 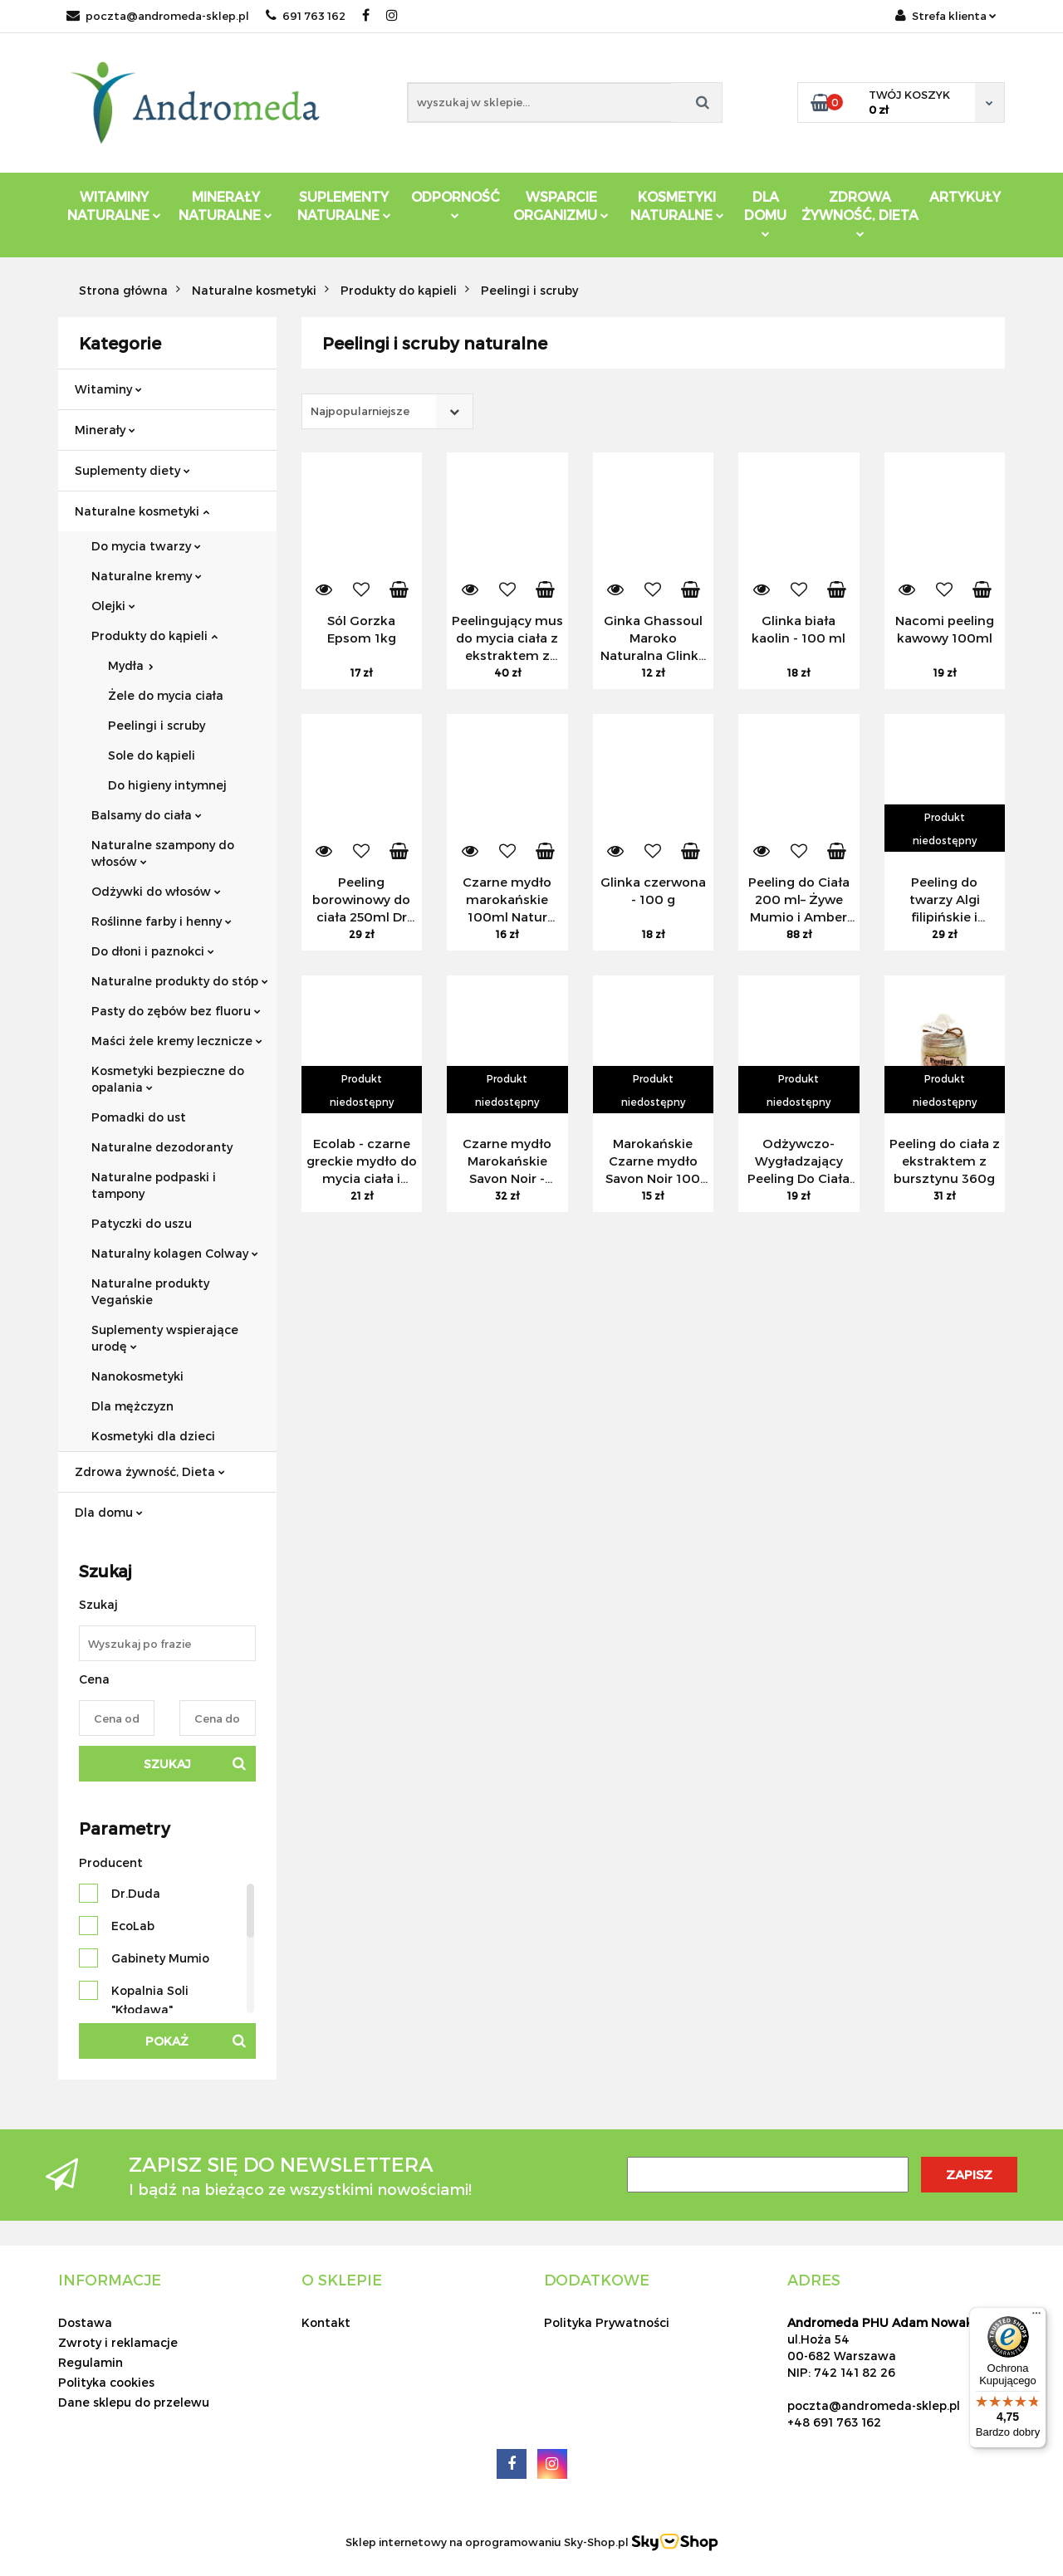 What do you see at coordinates (167, 1078) in the screenshot?
I see `Kosmetyki bezpieczne do opalania` at bounding box center [167, 1078].